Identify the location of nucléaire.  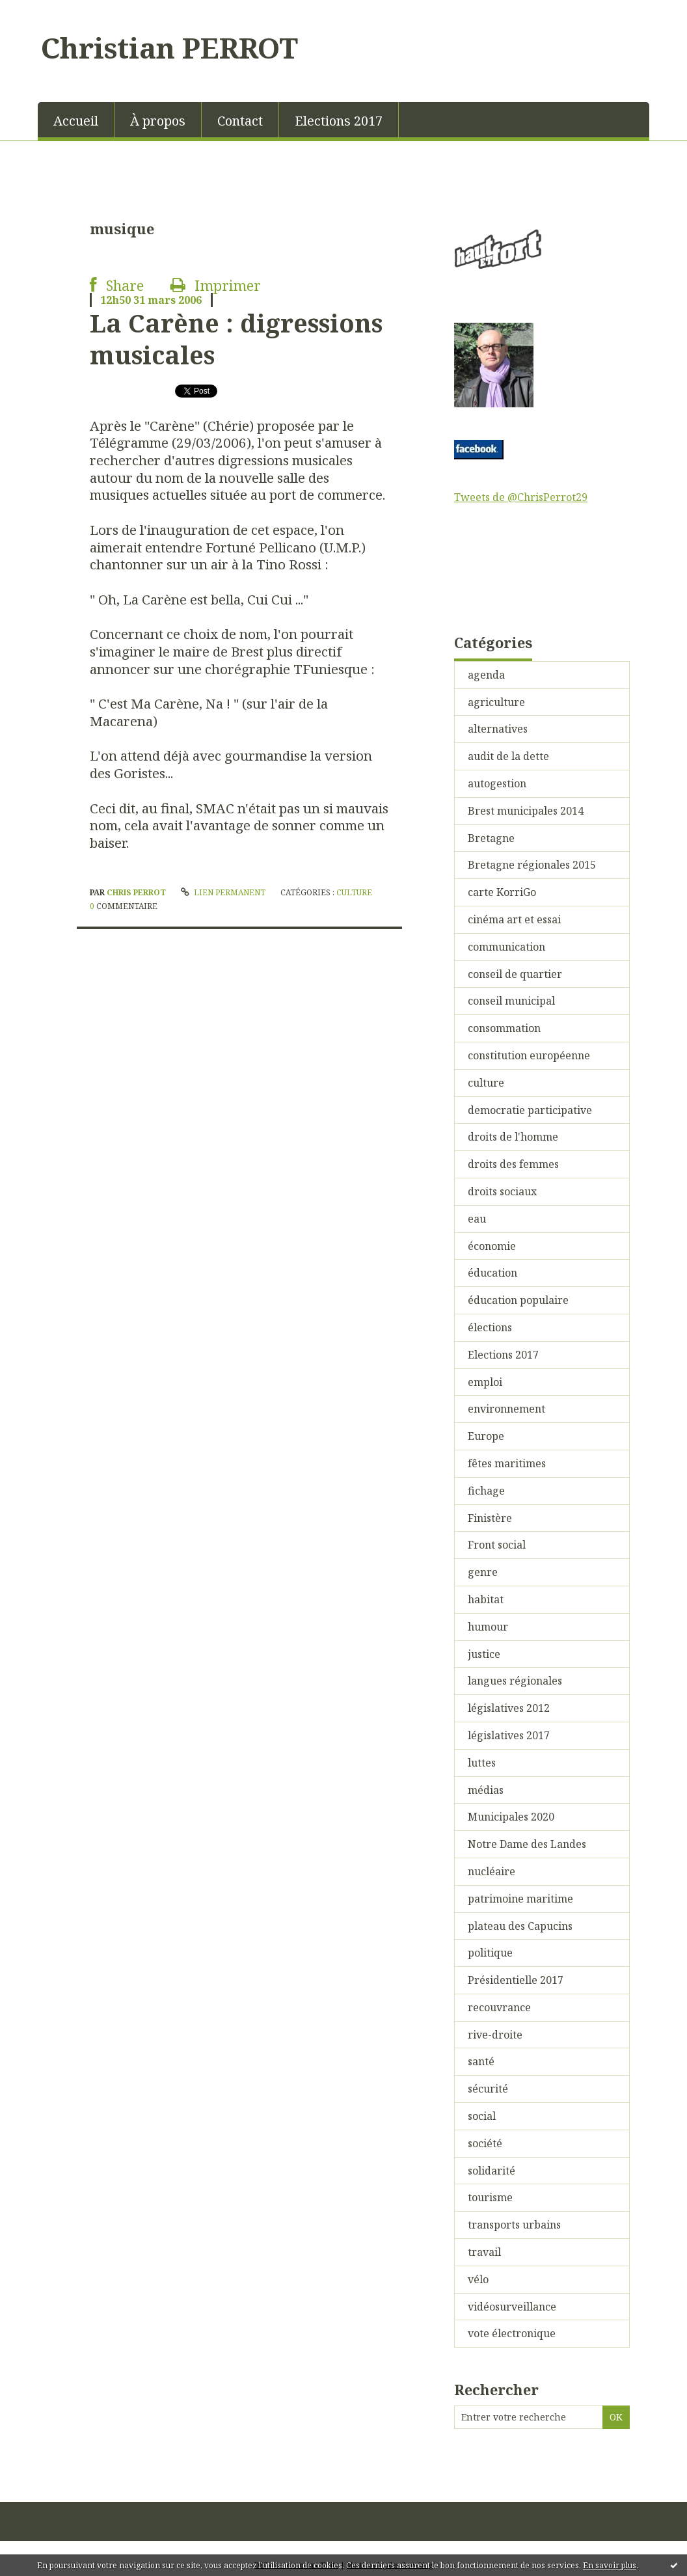
(491, 1871).